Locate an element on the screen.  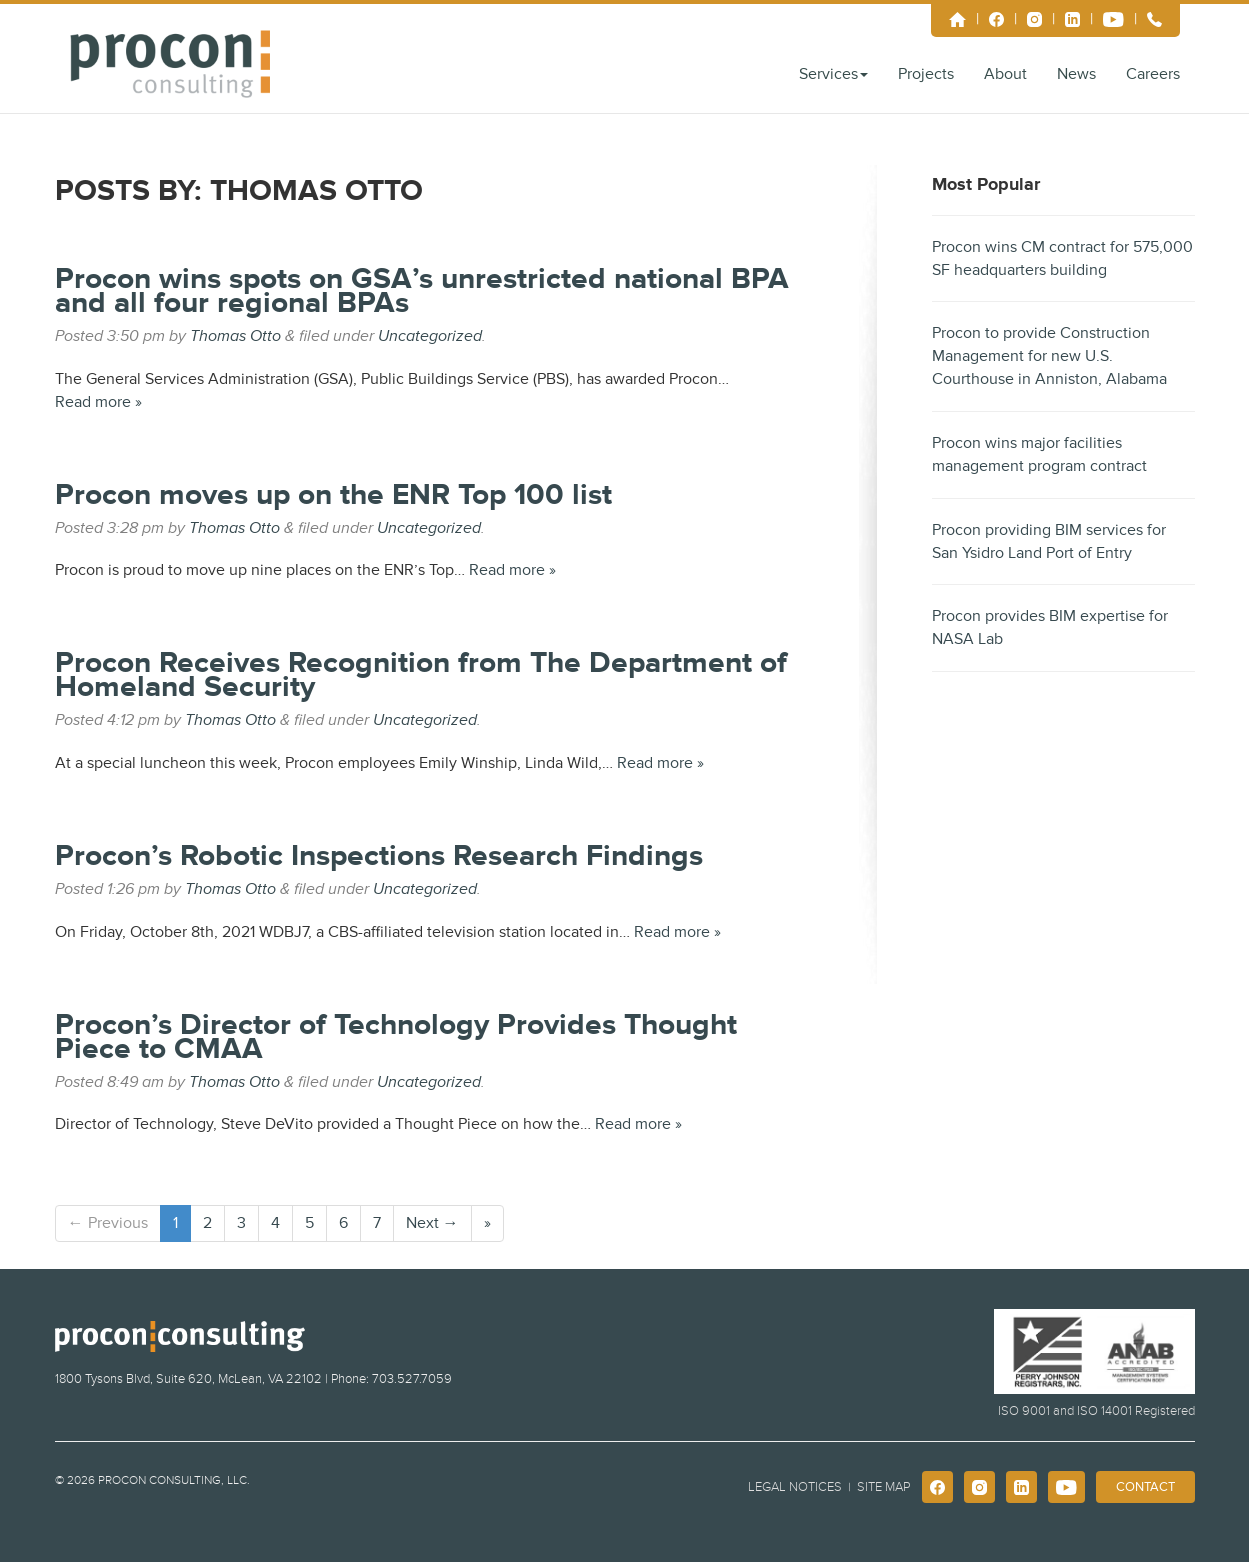
About is located at coordinates (1005, 74).